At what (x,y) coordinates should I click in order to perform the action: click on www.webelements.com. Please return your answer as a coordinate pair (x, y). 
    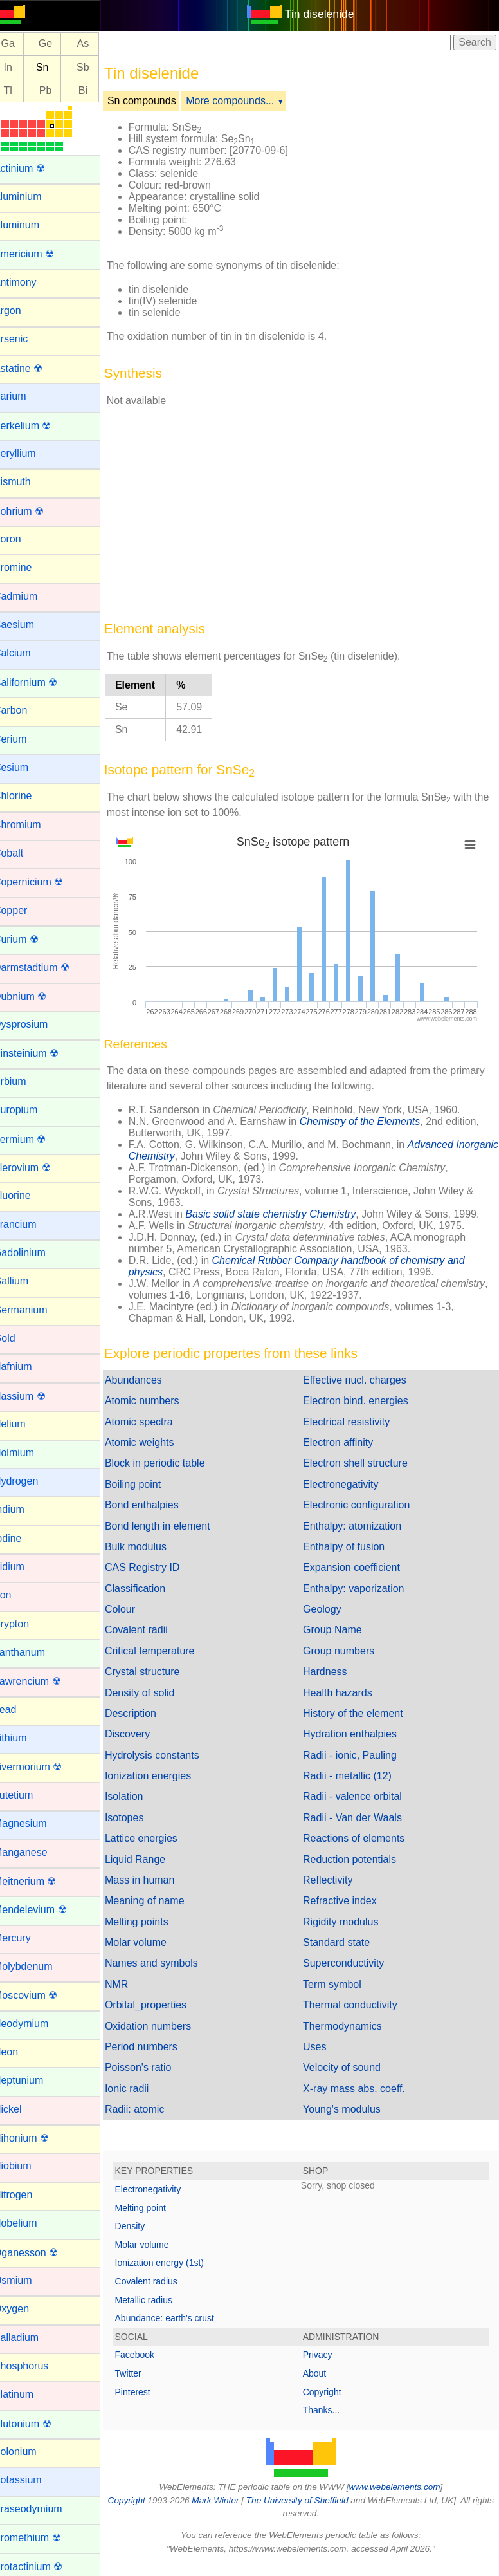
    Looking at the image, I should click on (402, 2487).